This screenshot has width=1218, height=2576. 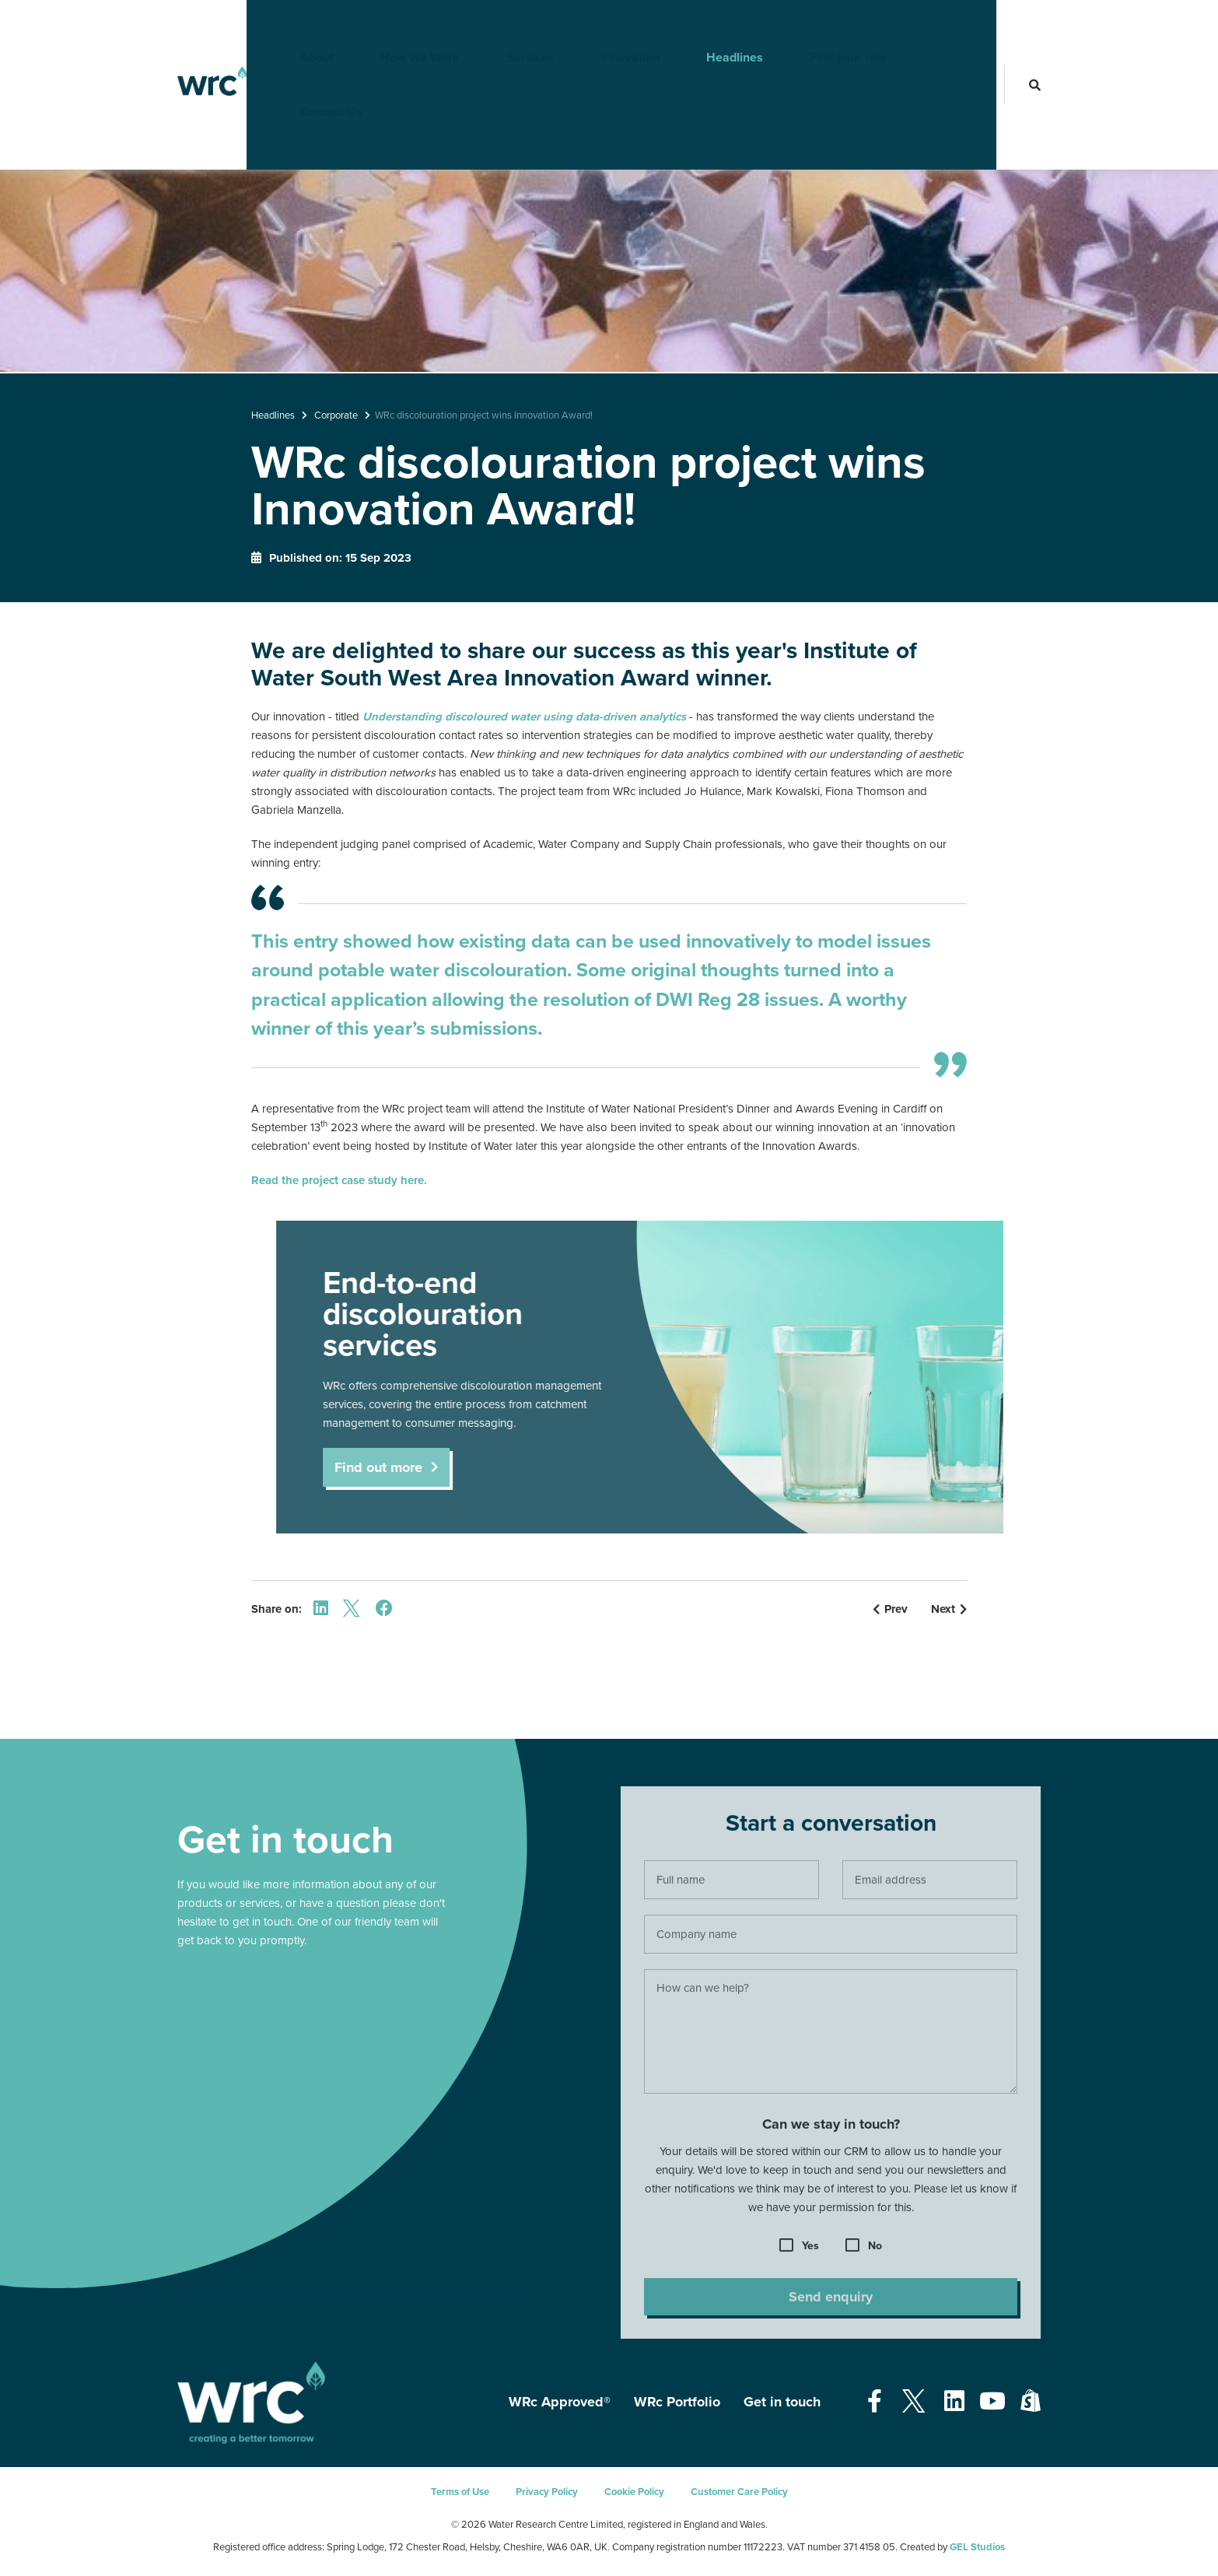 I want to click on Send enquiry, so click(x=831, y=2302).